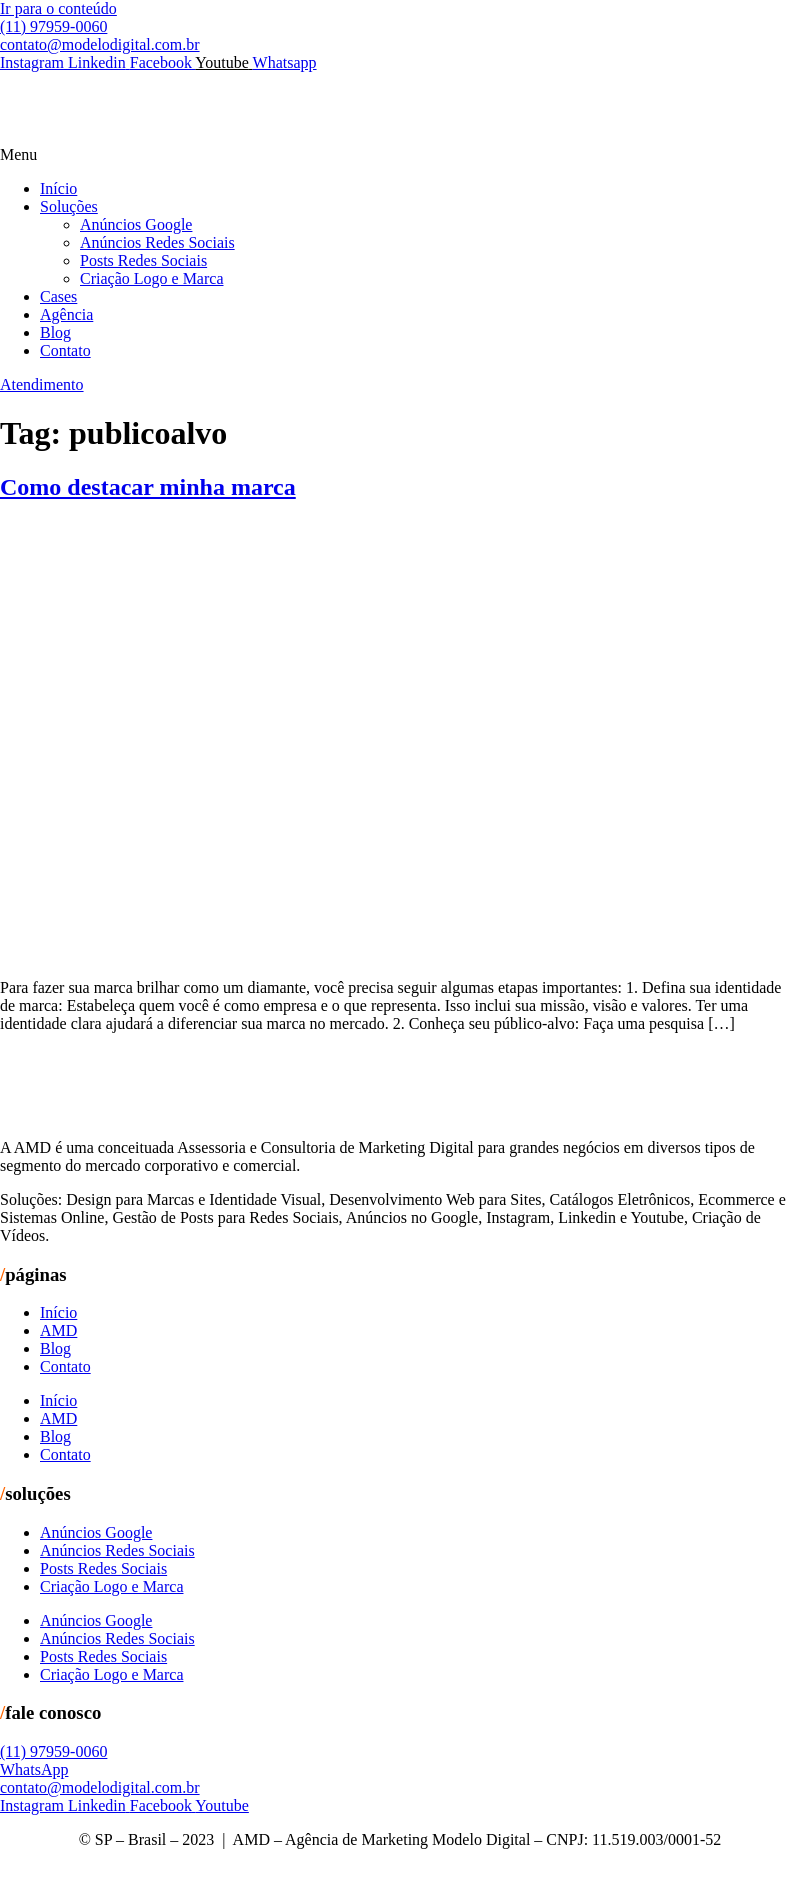  What do you see at coordinates (69, 206) in the screenshot?
I see `Soluções` at bounding box center [69, 206].